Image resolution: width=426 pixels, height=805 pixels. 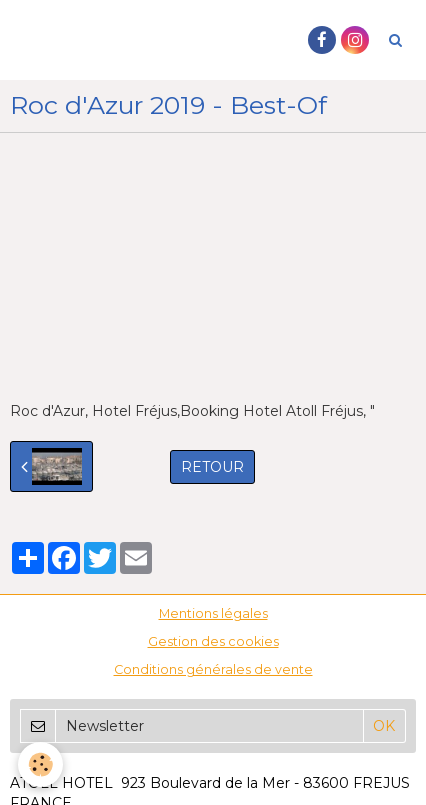 I want to click on Mentions légales, so click(x=213, y=613).